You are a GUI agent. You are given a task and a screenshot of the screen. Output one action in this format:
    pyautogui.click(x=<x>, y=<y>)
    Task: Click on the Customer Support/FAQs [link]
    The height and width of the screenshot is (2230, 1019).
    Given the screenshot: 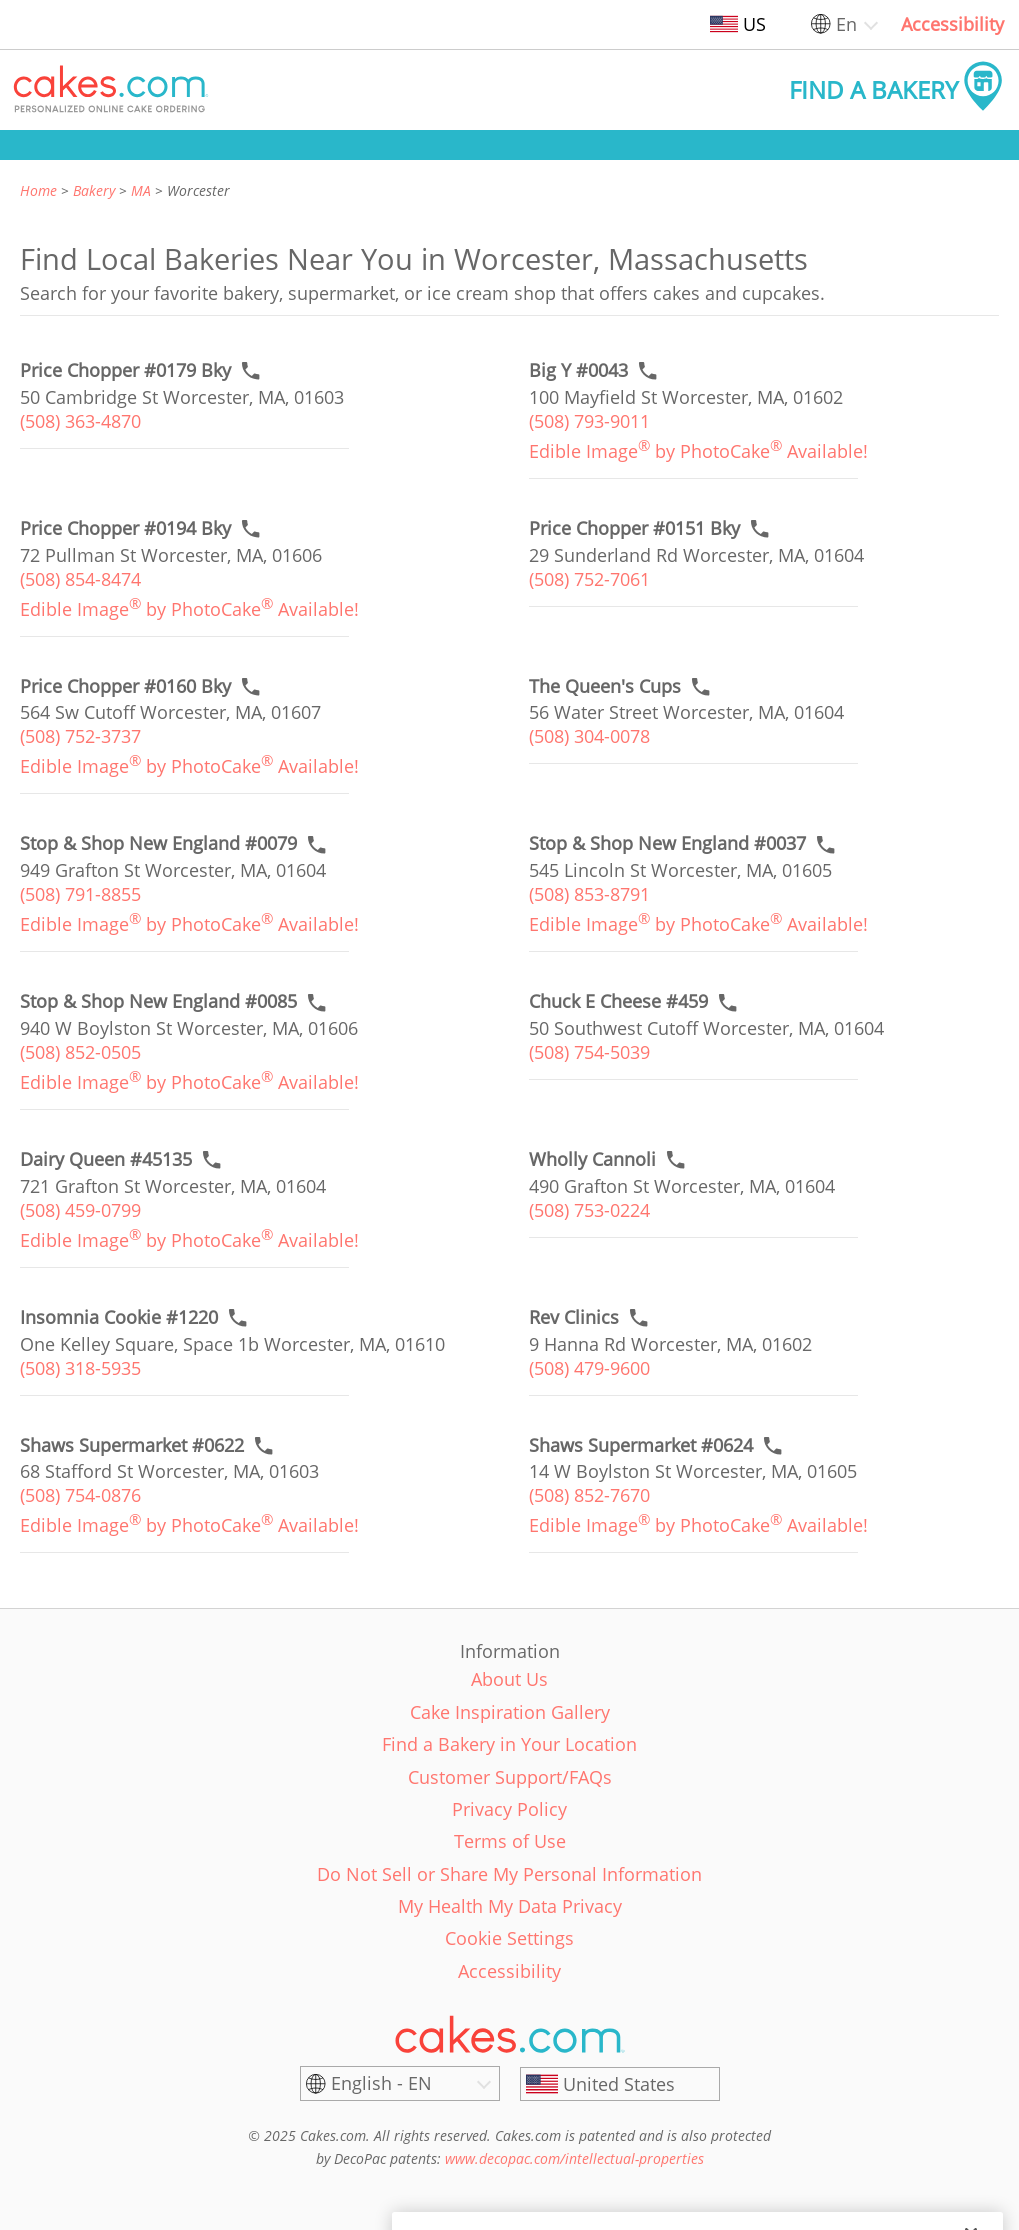 What is the action you would take?
    pyautogui.click(x=510, y=1777)
    